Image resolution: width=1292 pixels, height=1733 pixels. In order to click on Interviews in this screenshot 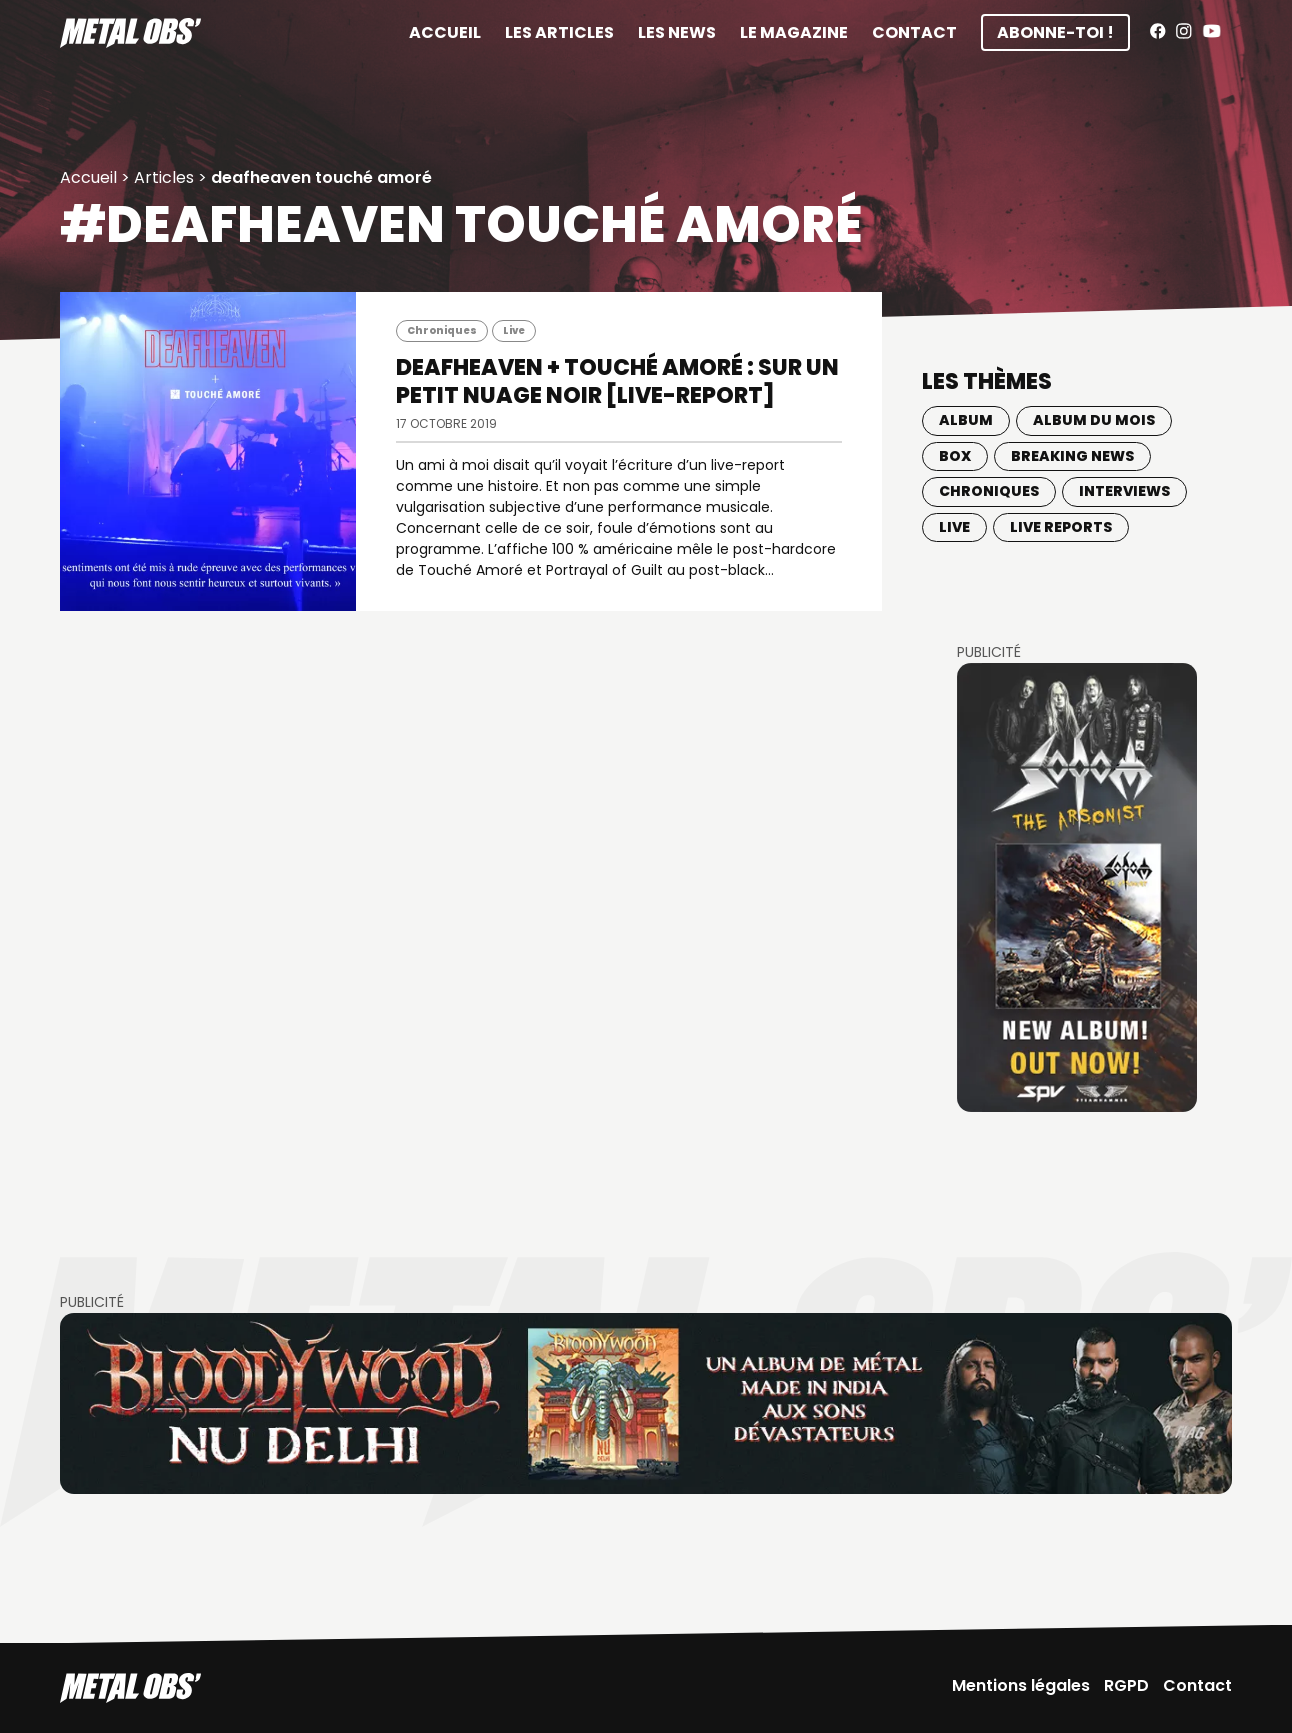, I will do `click(1124, 491)`.